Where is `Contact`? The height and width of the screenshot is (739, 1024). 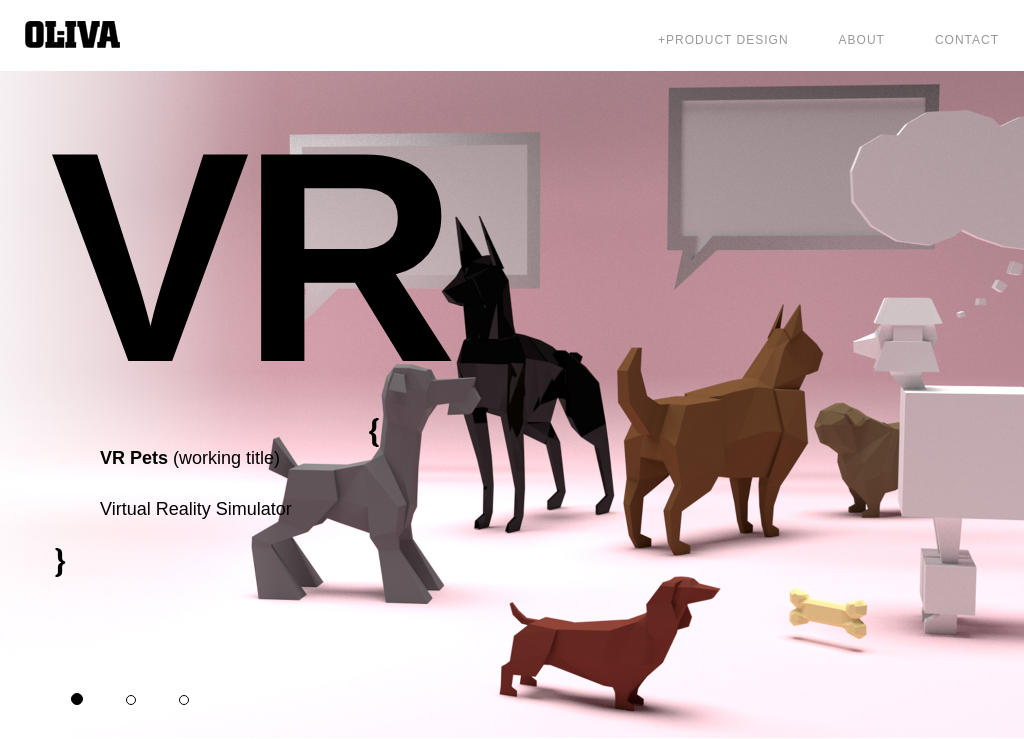 Contact is located at coordinates (967, 40).